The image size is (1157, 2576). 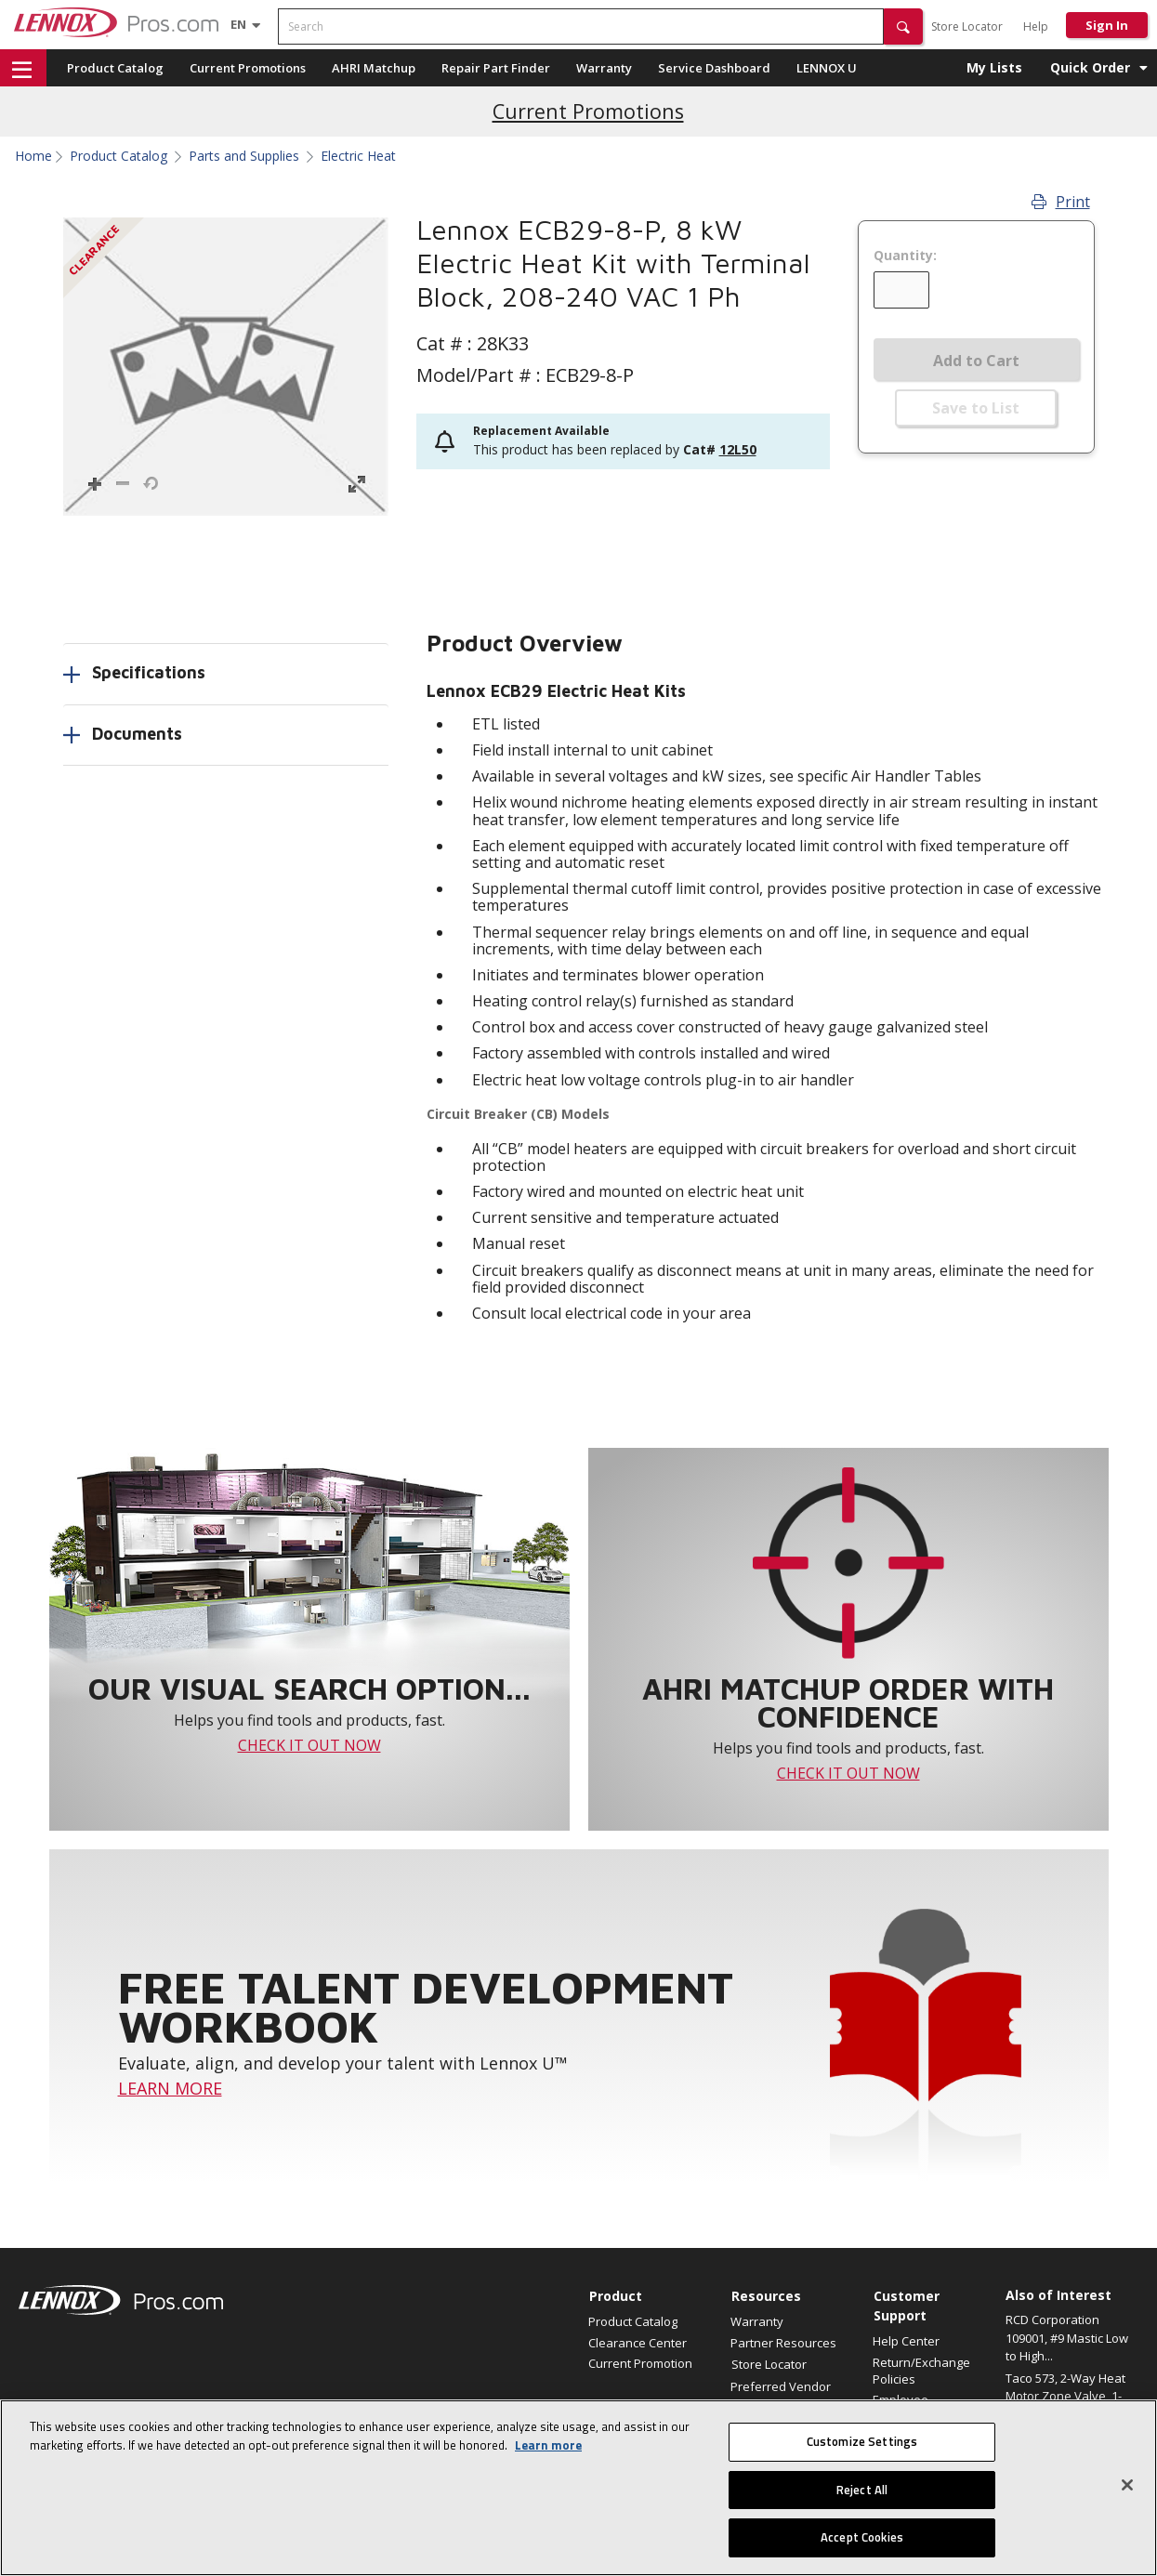 What do you see at coordinates (737, 449) in the screenshot?
I see `12L50` at bounding box center [737, 449].